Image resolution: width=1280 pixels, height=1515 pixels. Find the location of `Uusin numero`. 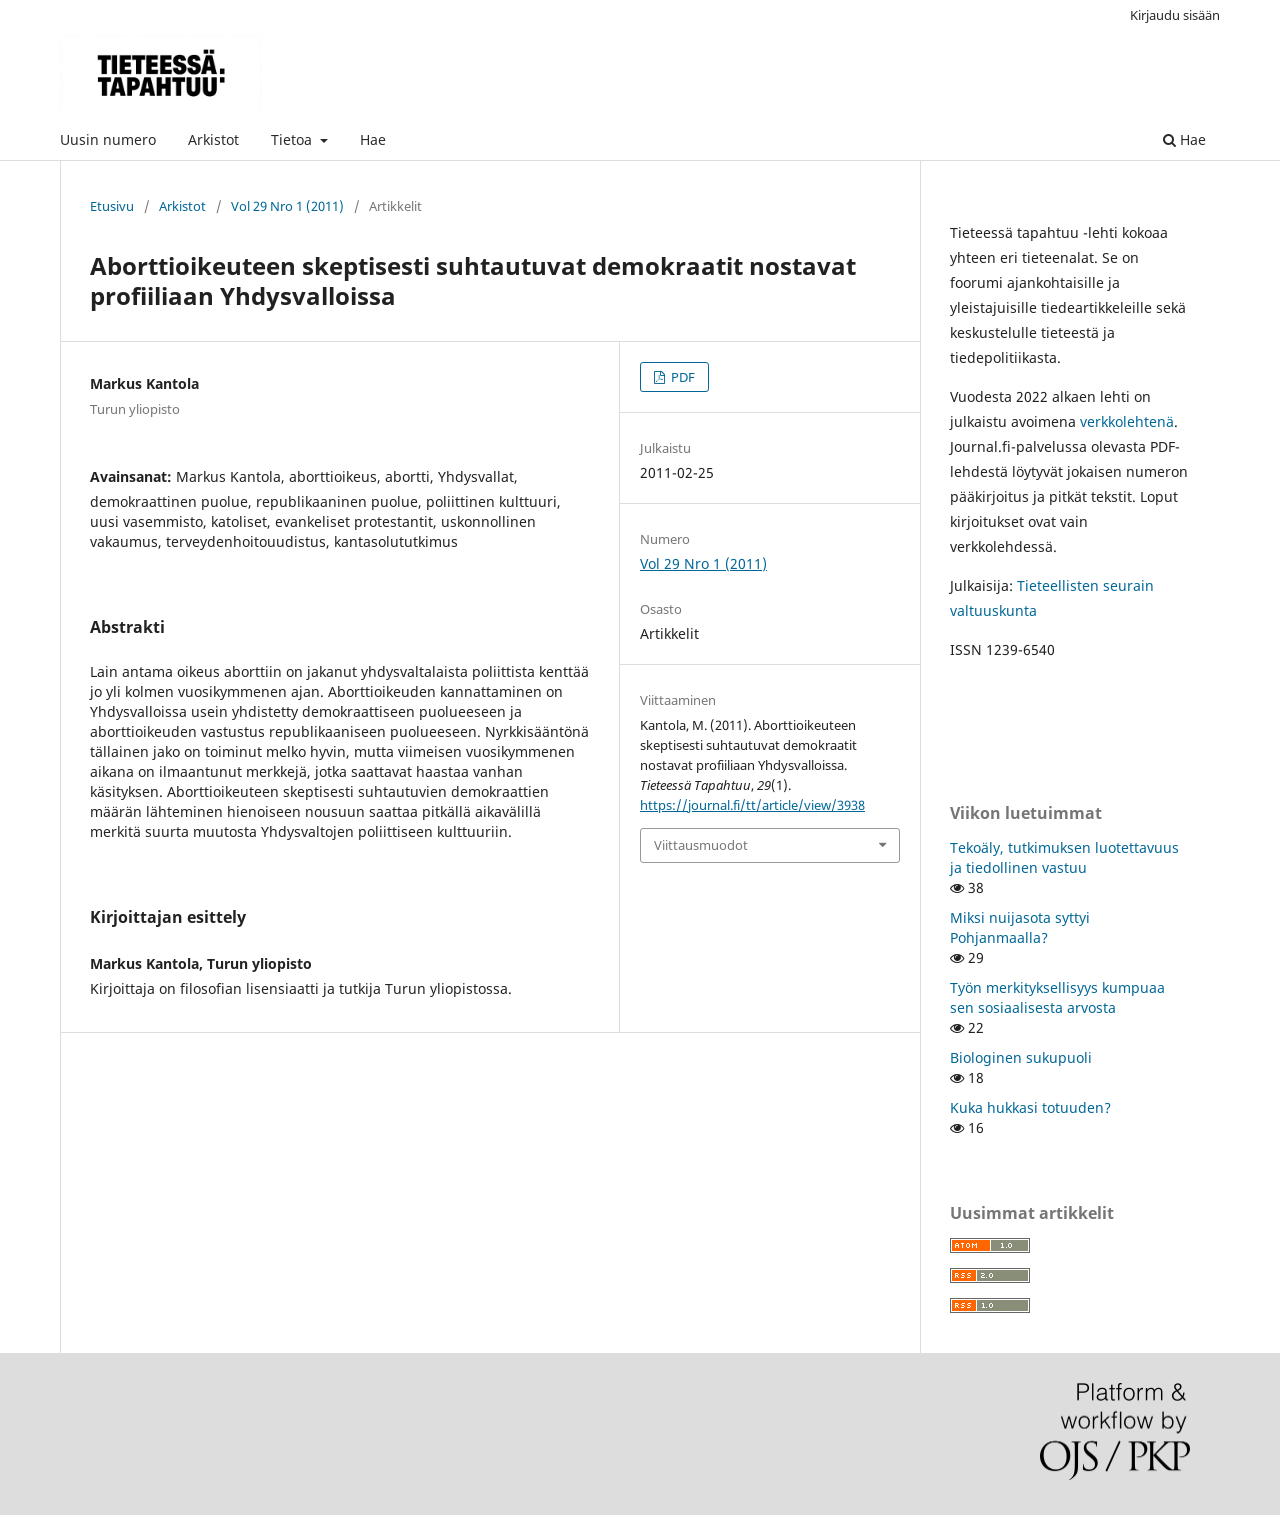

Uusin numero is located at coordinates (108, 139).